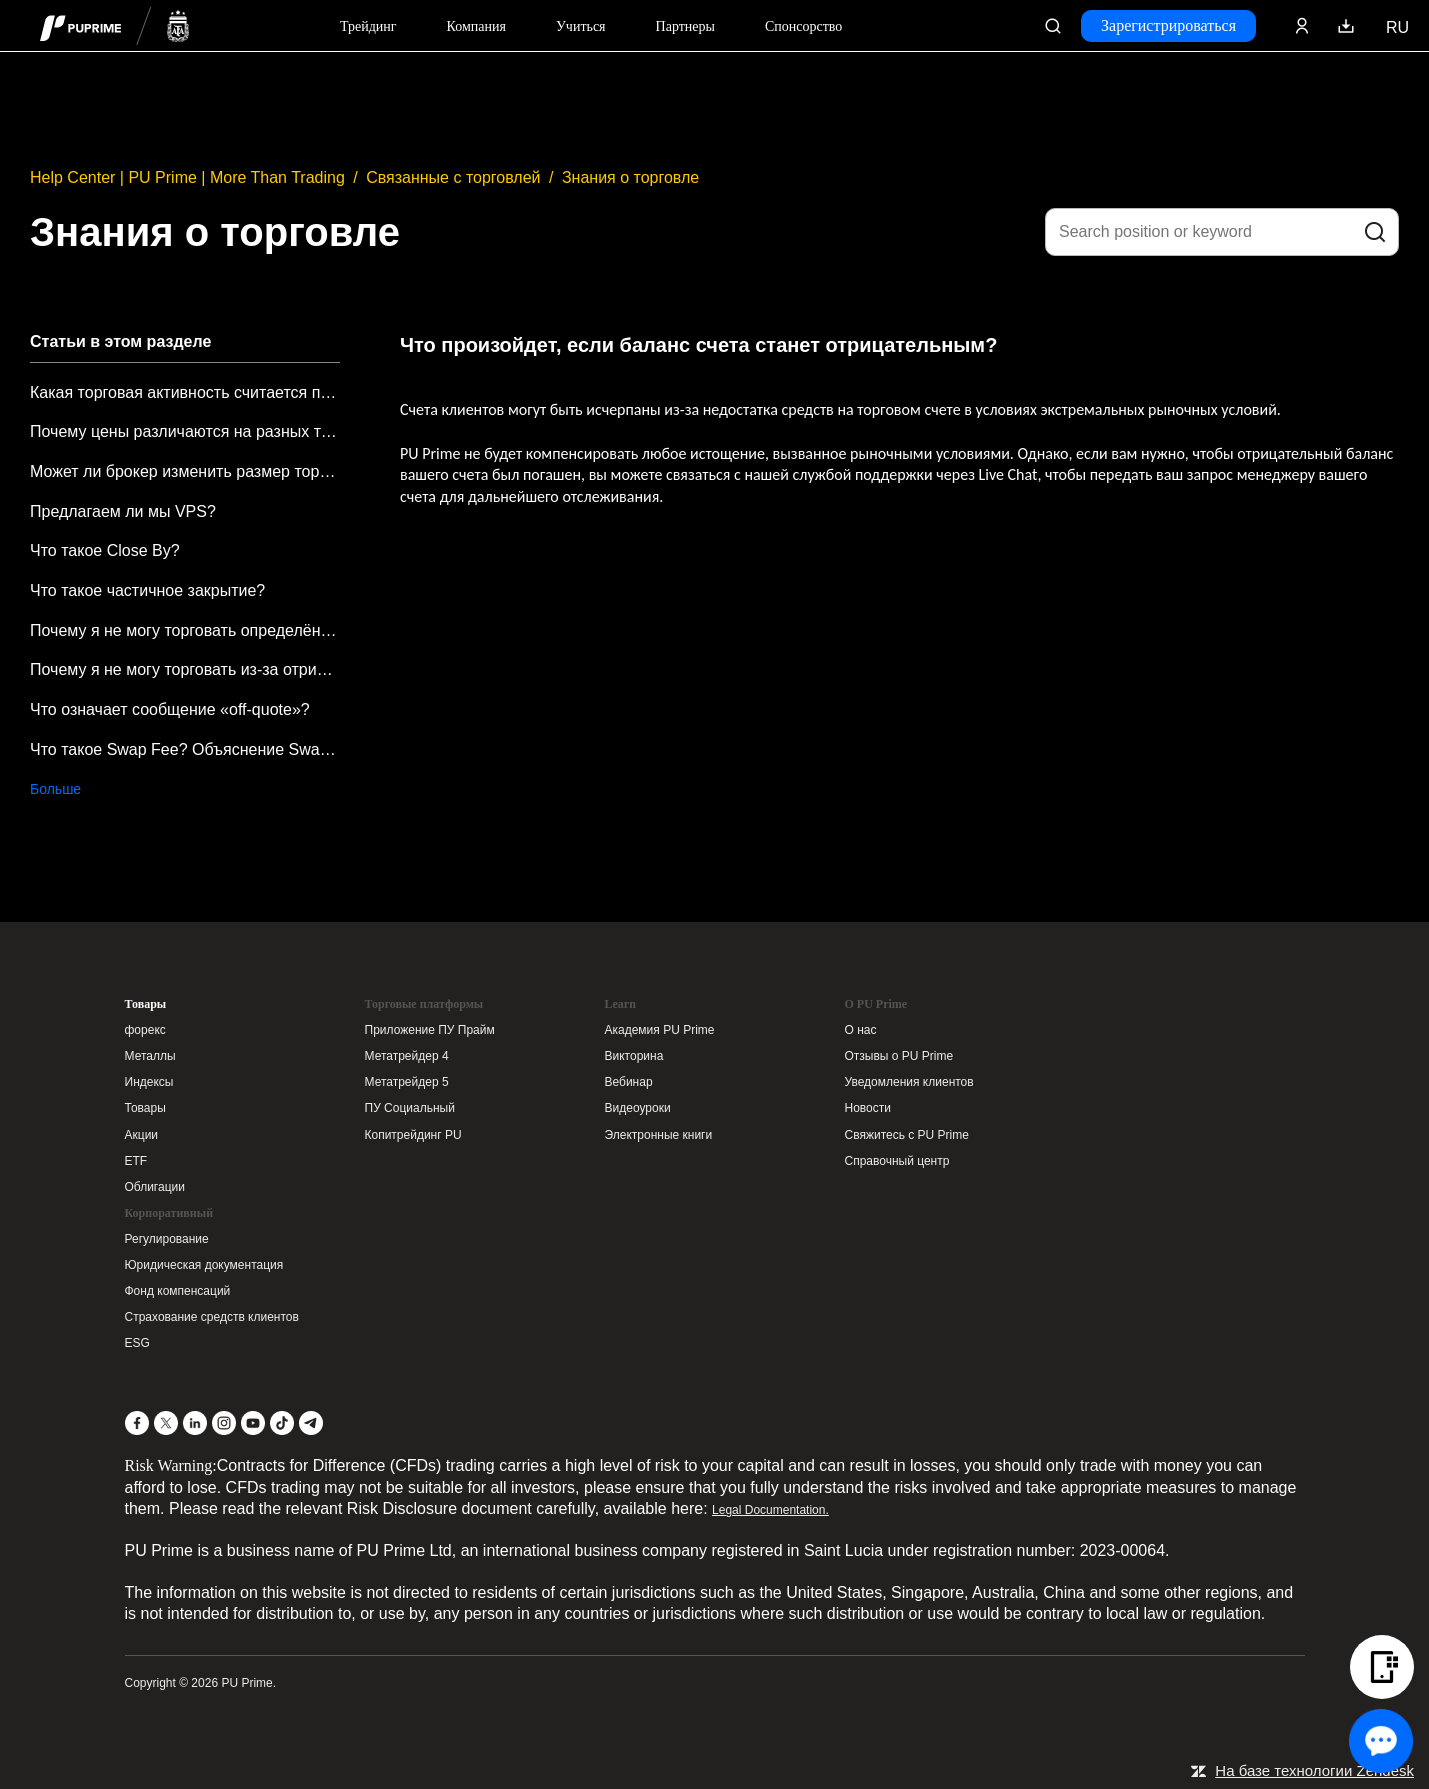 Image resolution: width=1429 pixels, height=1789 pixels. What do you see at coordinates (137, 1423) in the screenshot?
I see `[Facebook]` at bounding box center [137, 1423].